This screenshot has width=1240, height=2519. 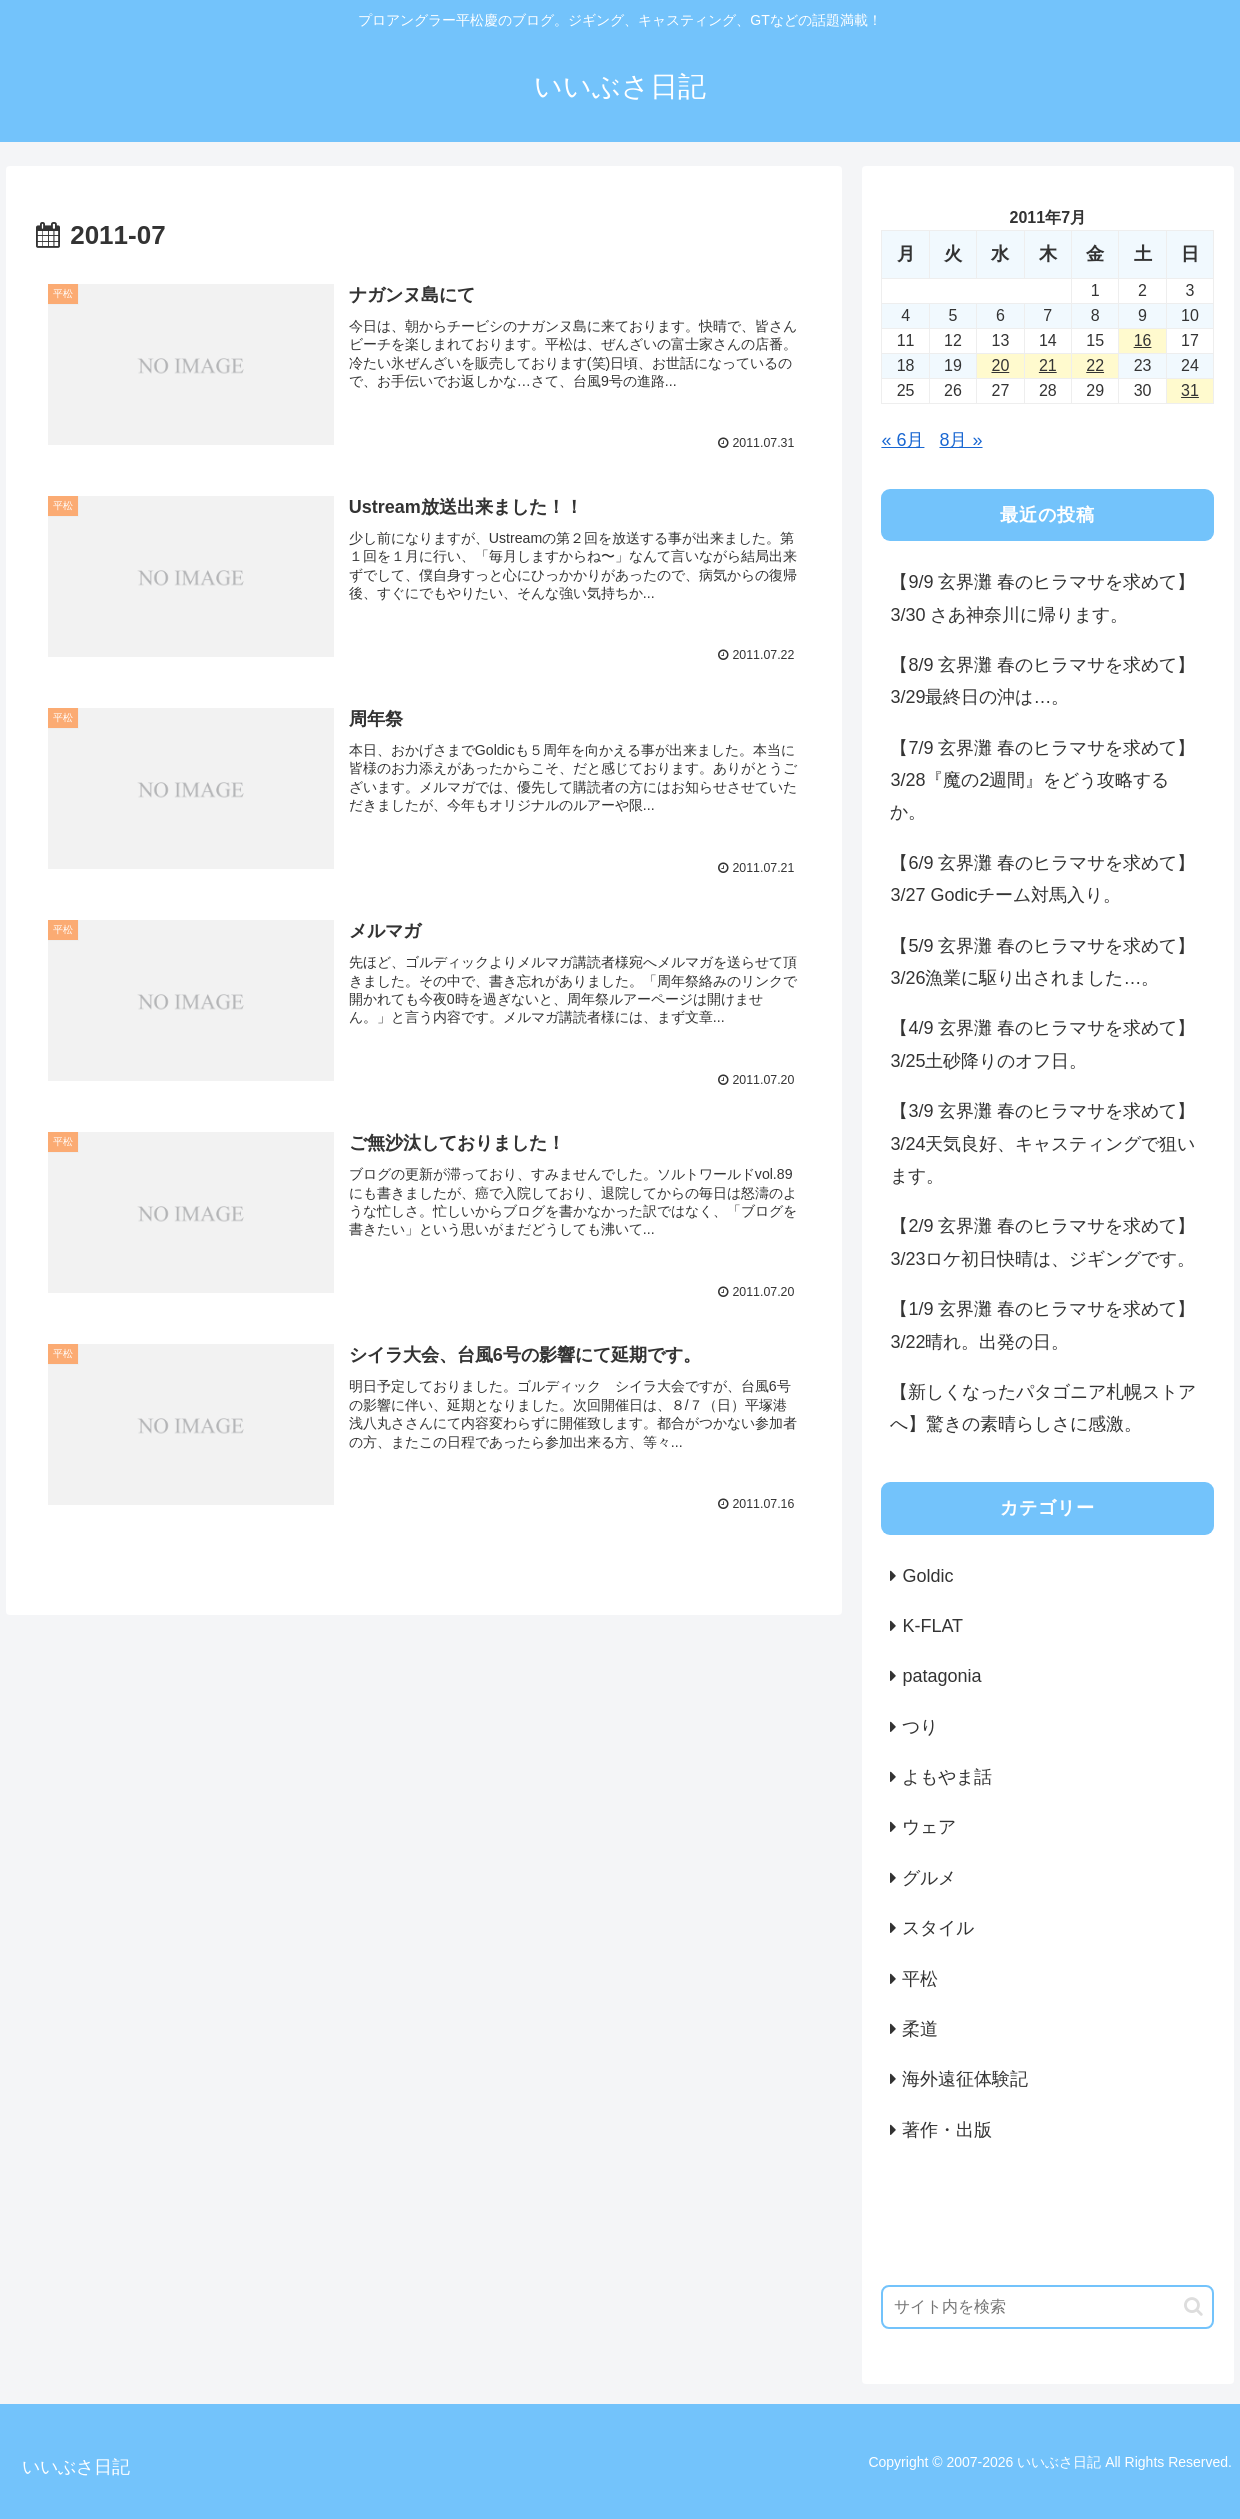 I want to click on [button], so click(x=1193, y=2306).